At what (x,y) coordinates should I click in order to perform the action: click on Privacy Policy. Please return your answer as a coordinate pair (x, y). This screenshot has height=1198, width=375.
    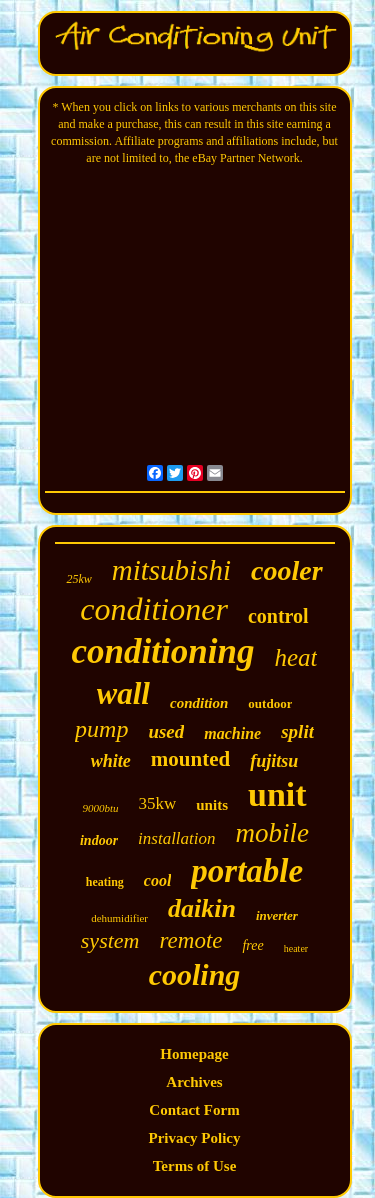
    Looking at the image, I should click on (194, 1138).